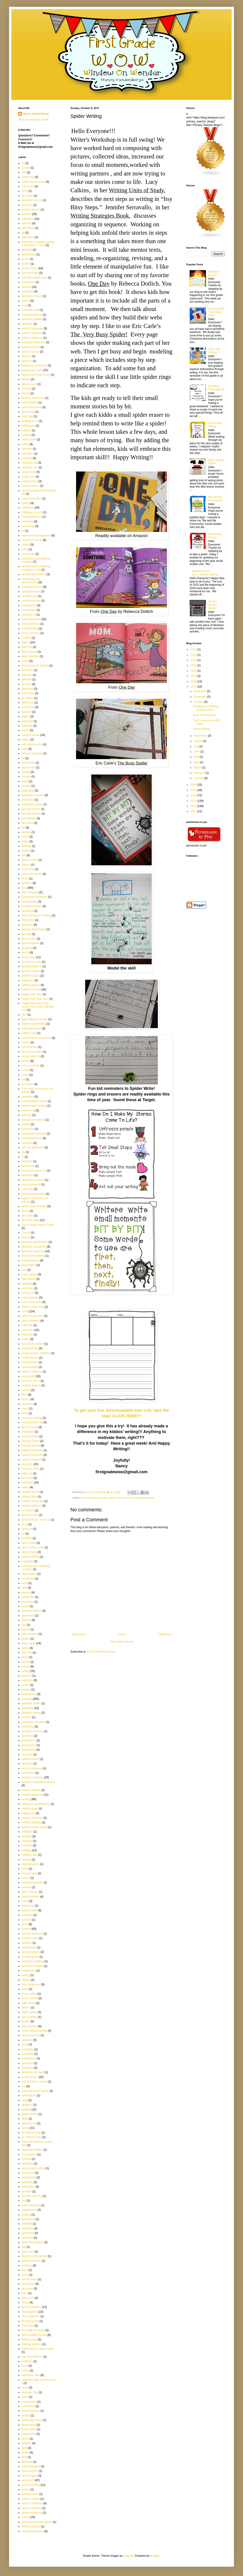 This screenshot has height=2576, width=243. I want to click on patriot day, so click(28, 1597).